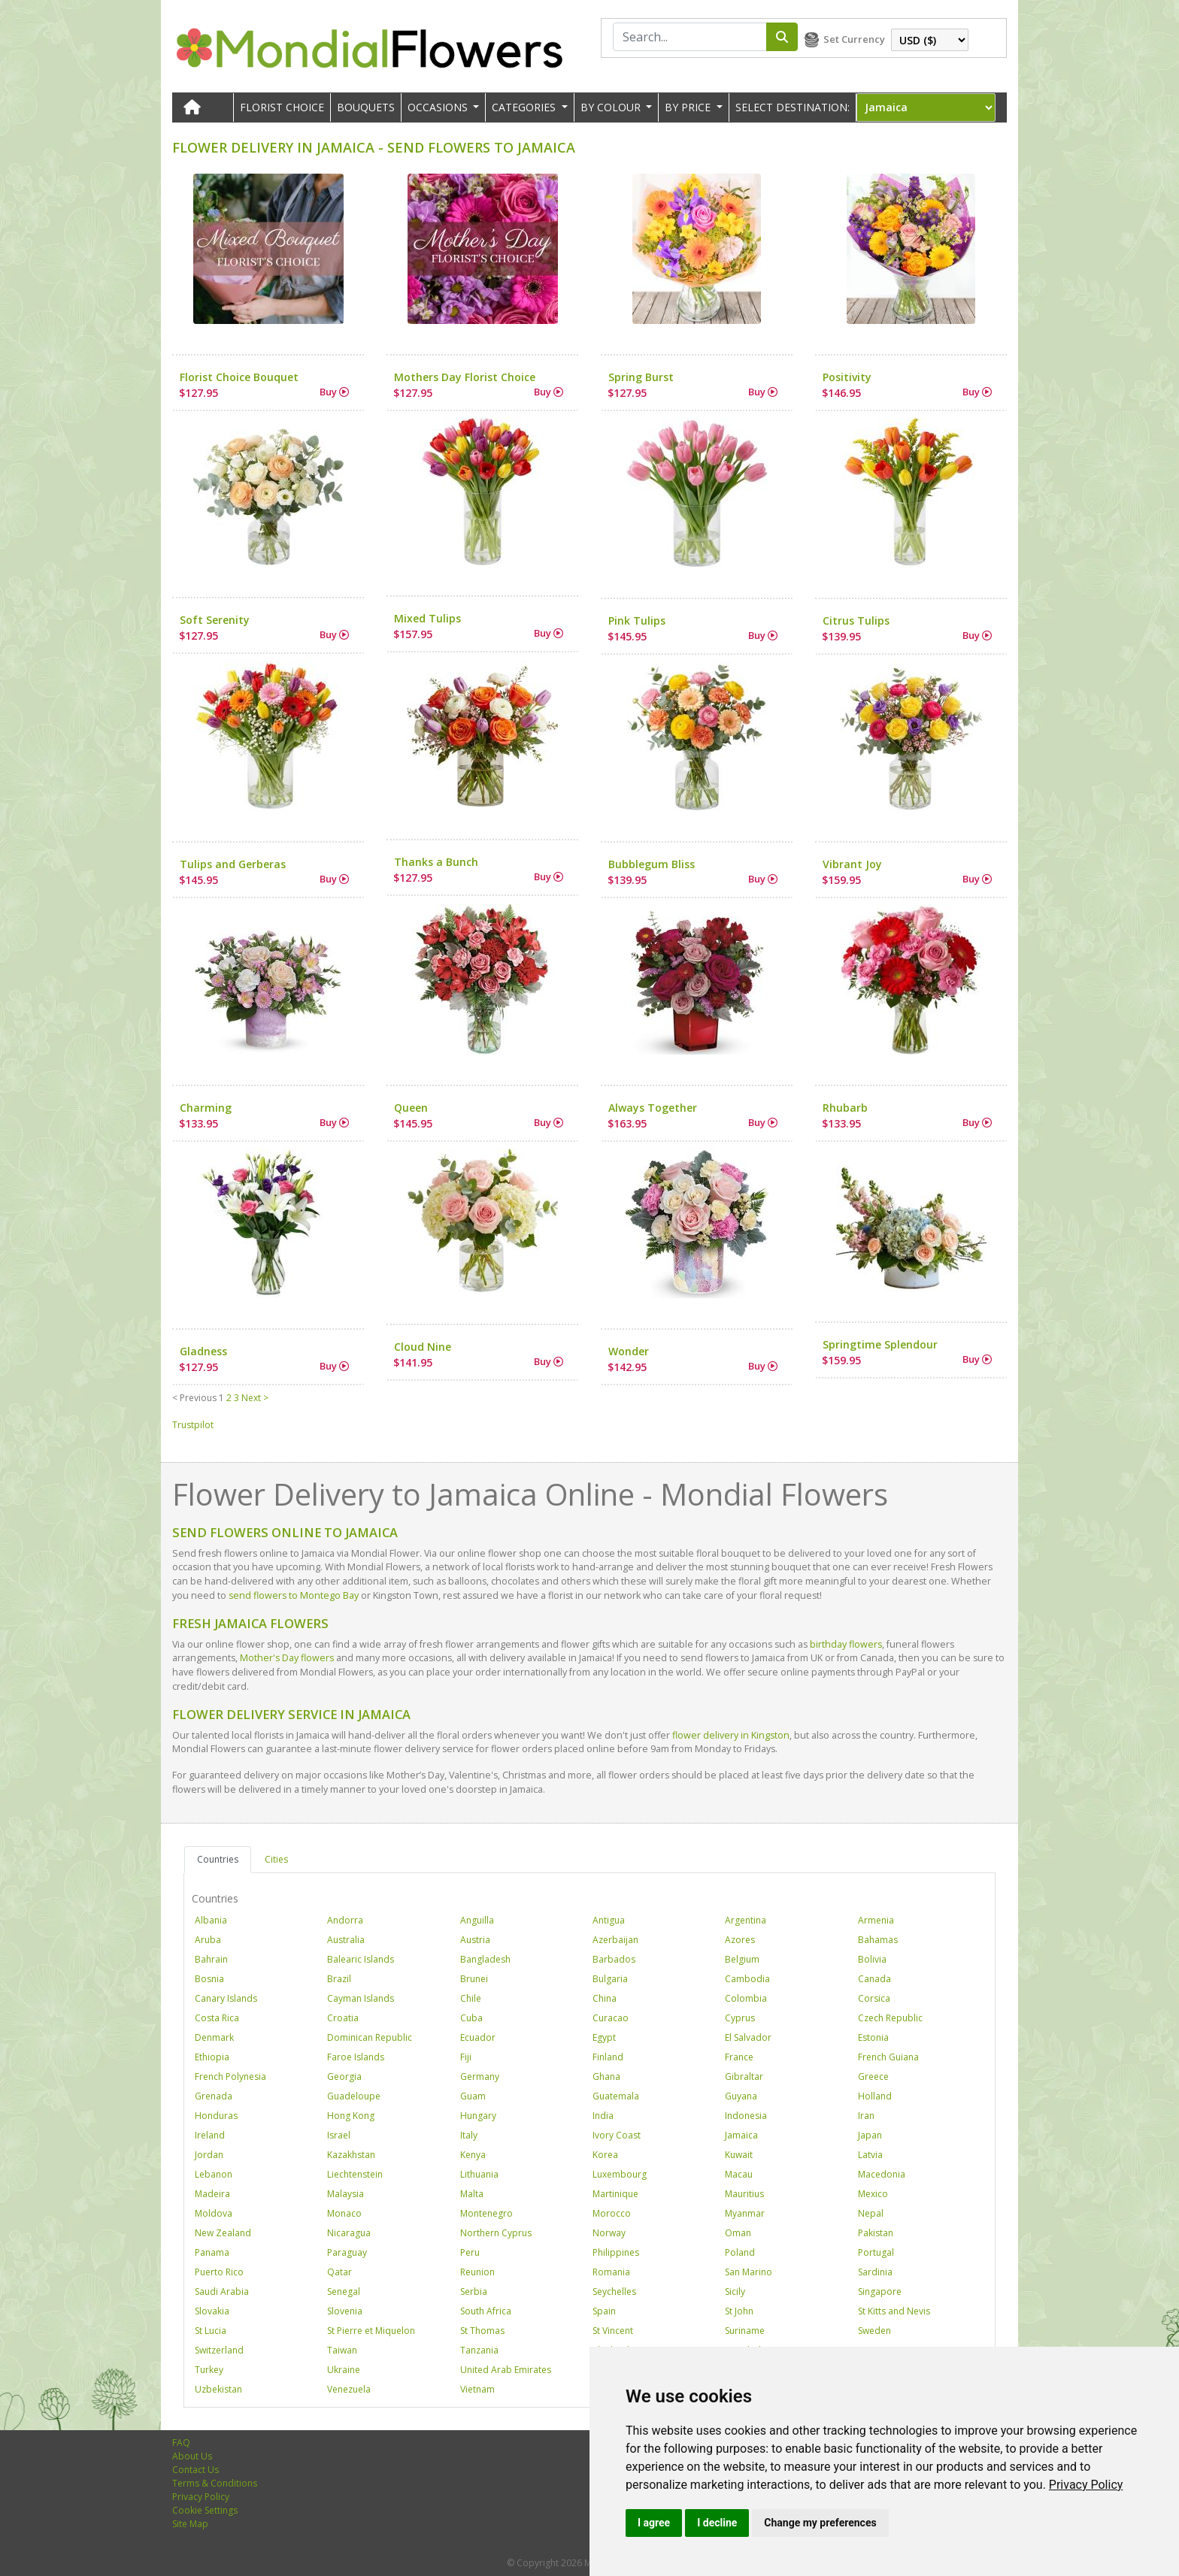 Image resolution: width=1179 pixels, height=2576 pixels. What do you see at coordinates (473, 2096) in the screenshot?
I see `Guam` at bounding box center [473, 2096].